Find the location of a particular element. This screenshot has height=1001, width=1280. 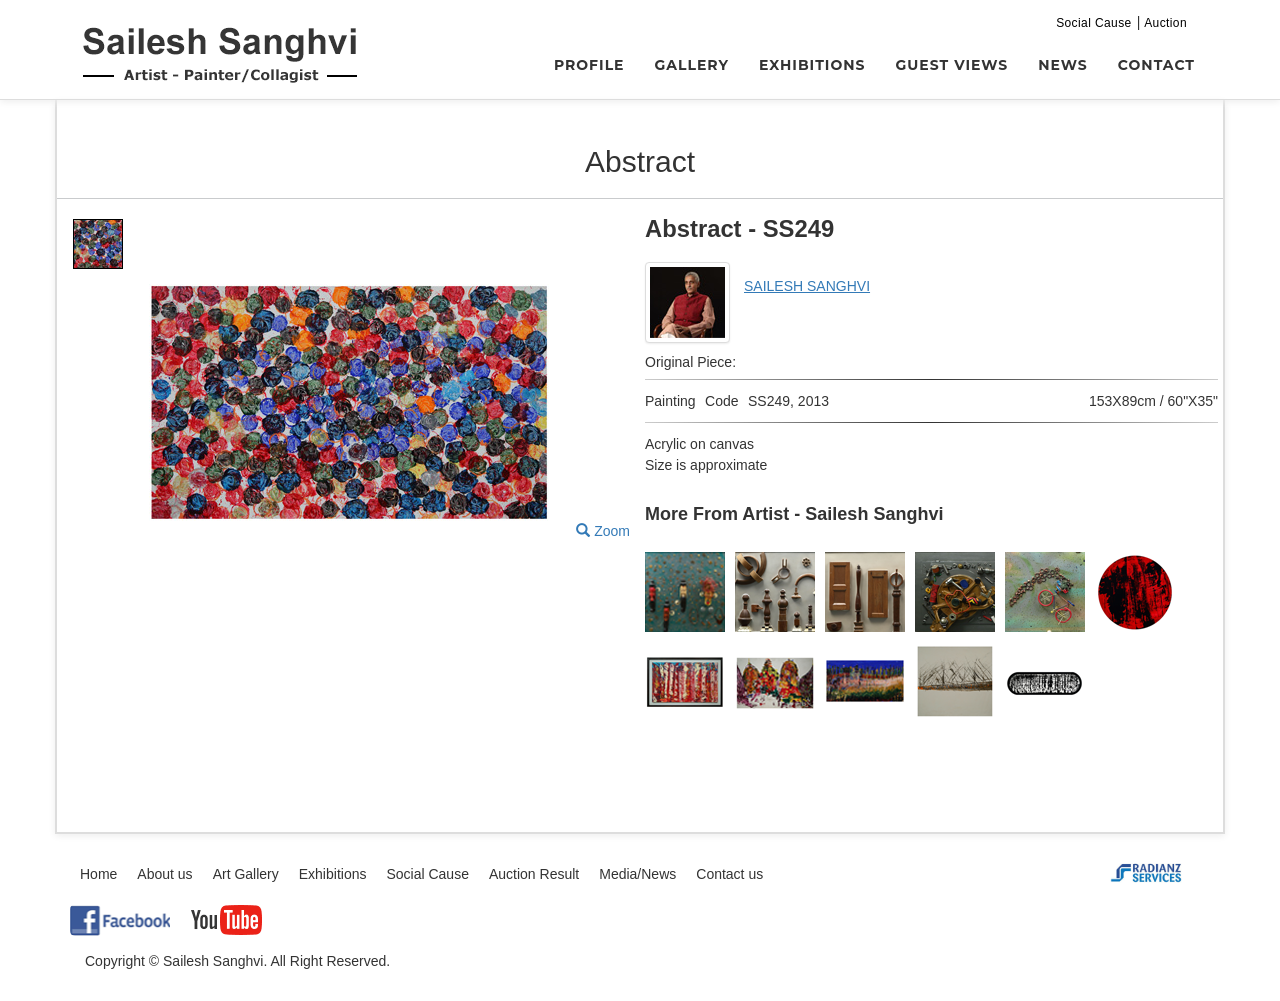

Media/News is located at coordinates (637, 874).